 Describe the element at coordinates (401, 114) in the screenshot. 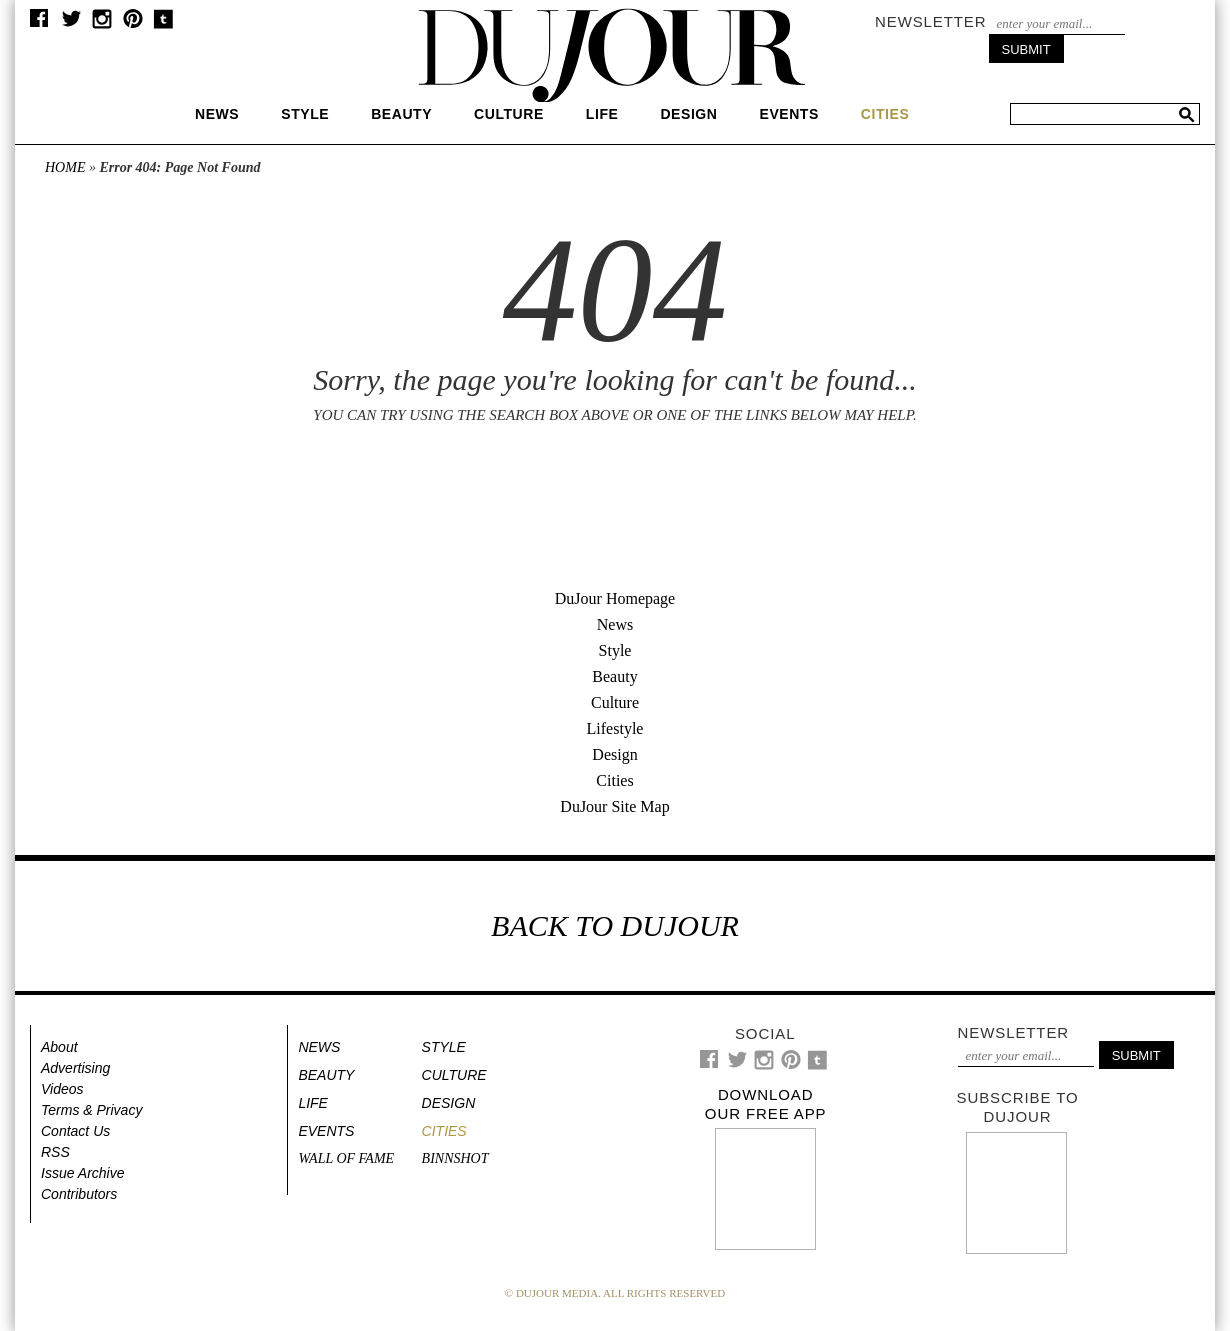

I see `Beauty` at that location.